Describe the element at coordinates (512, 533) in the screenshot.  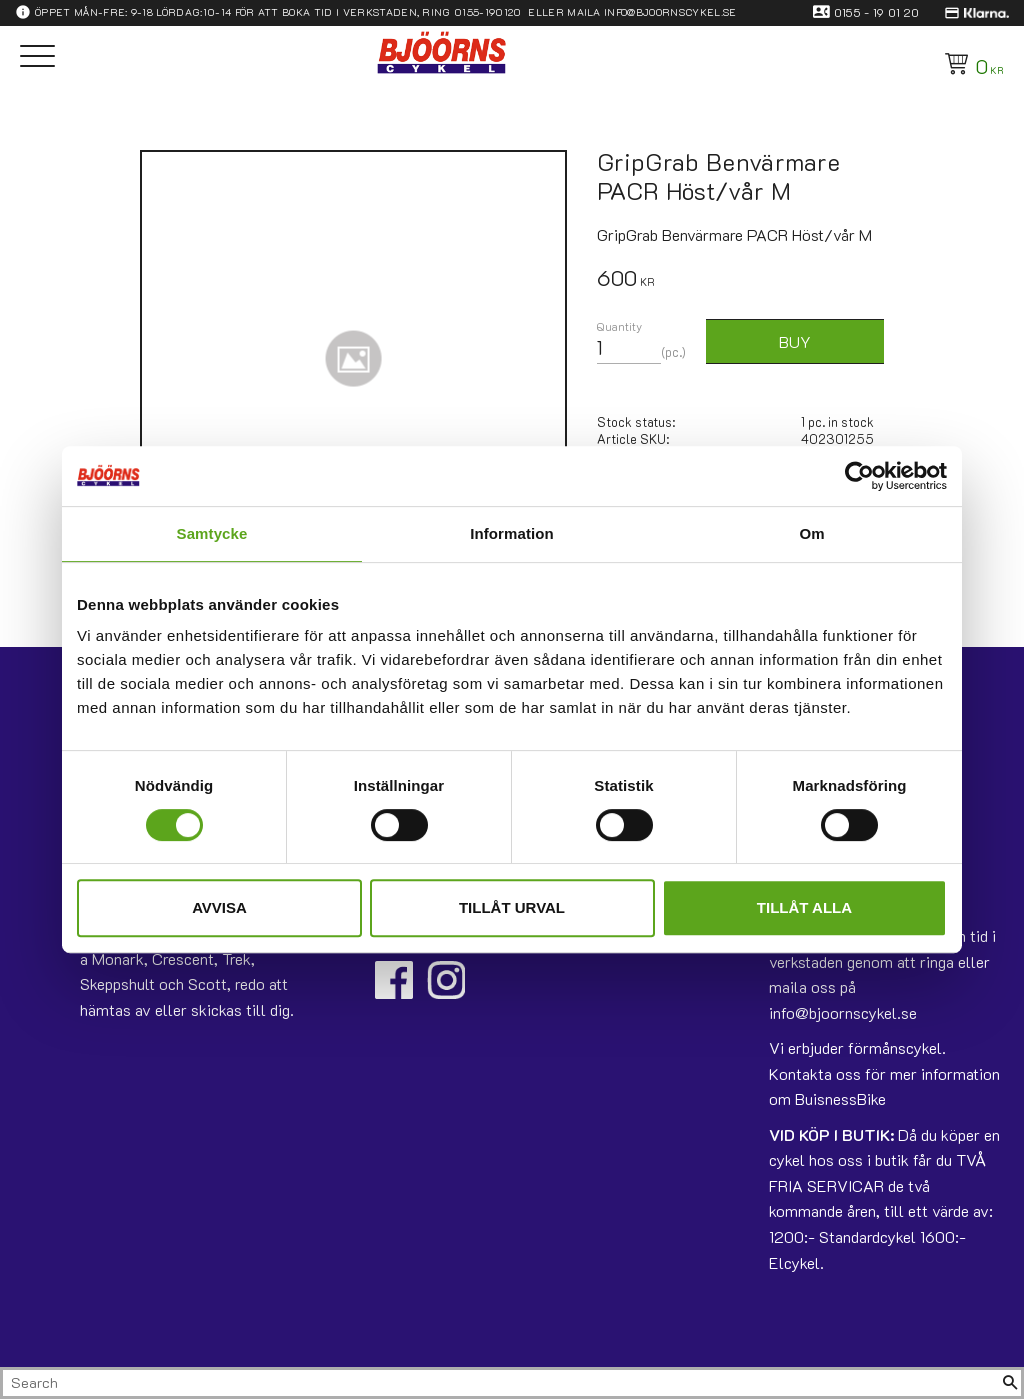
I see `Information [tab]` at that location.